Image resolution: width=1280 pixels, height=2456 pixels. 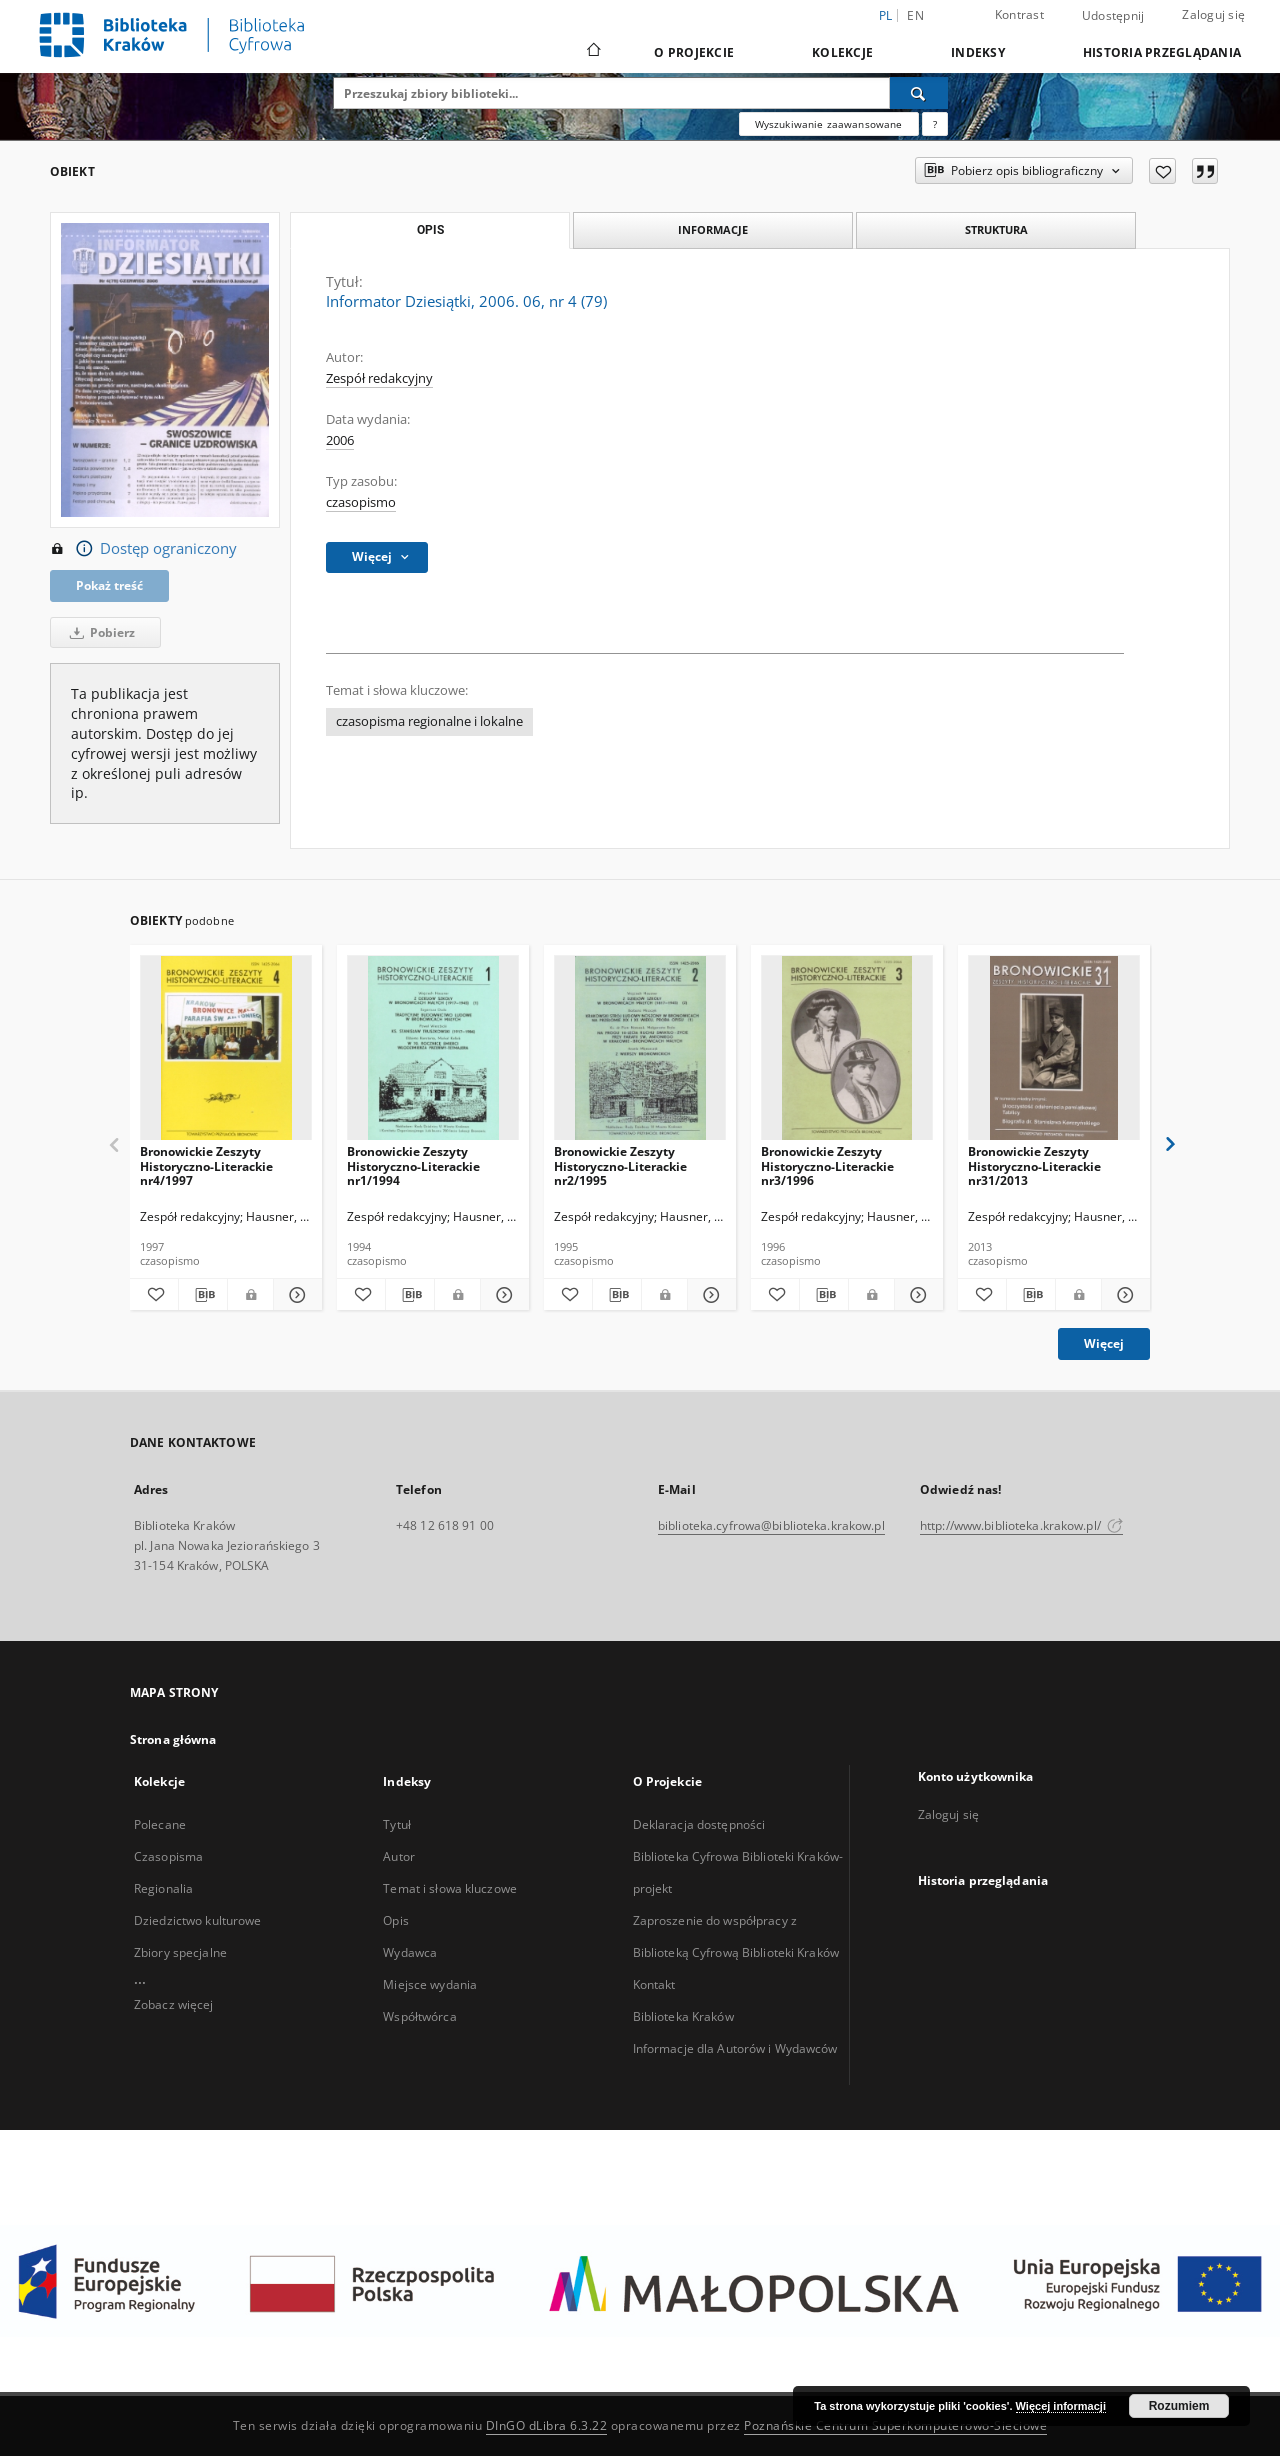 What do you see at coordinates (683, 2016) in the screenshot?
I see `Biblioteka Kraków` at bounding box center [683, 2016].